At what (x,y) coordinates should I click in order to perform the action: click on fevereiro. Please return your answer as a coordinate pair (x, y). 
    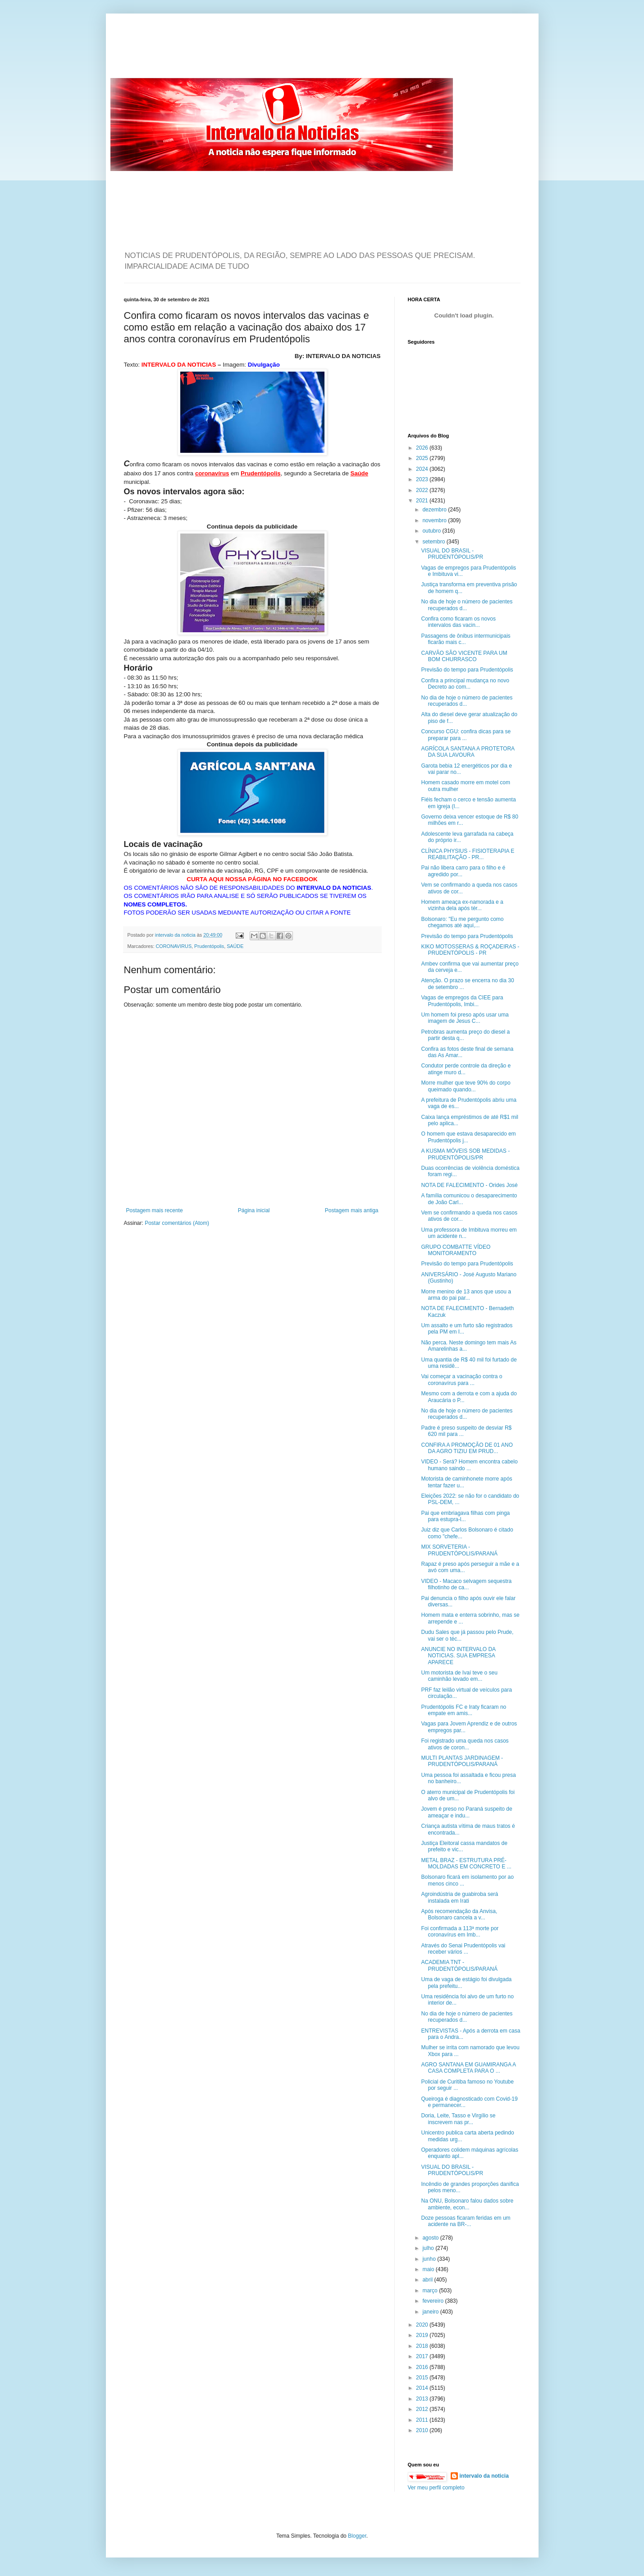
    Looking at the image, I should click on (433, 2301).